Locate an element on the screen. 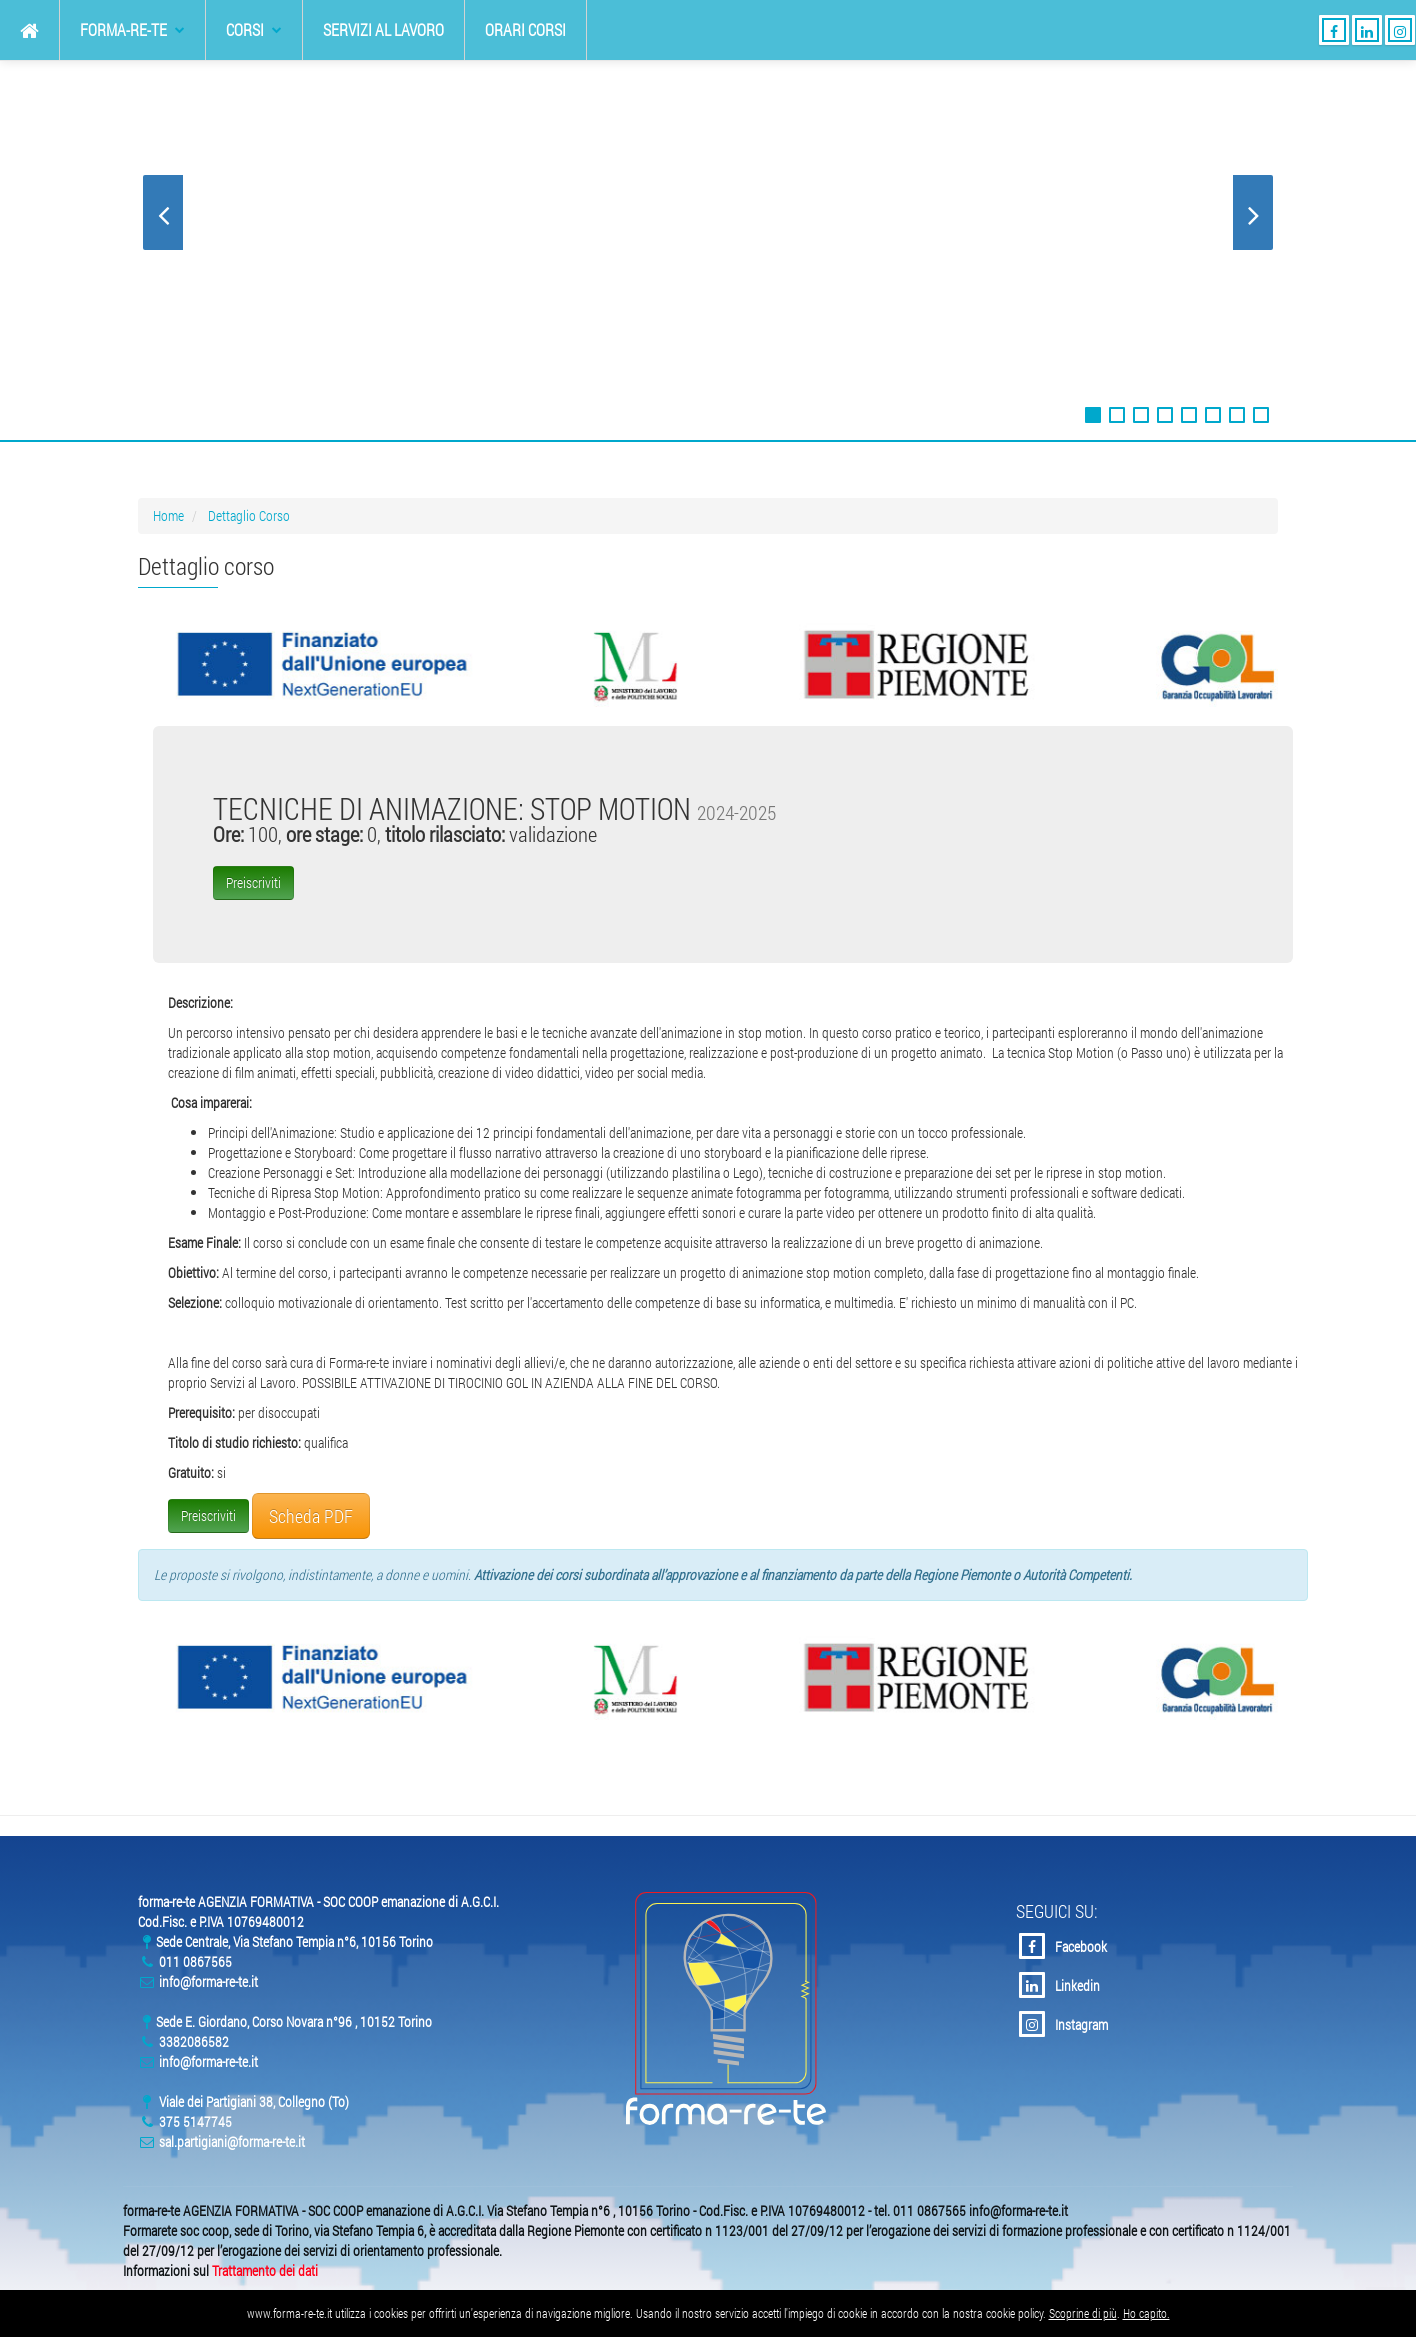 The width and height of the screenshot is (1416, 2337). Home is located at coordinates (168, 515).